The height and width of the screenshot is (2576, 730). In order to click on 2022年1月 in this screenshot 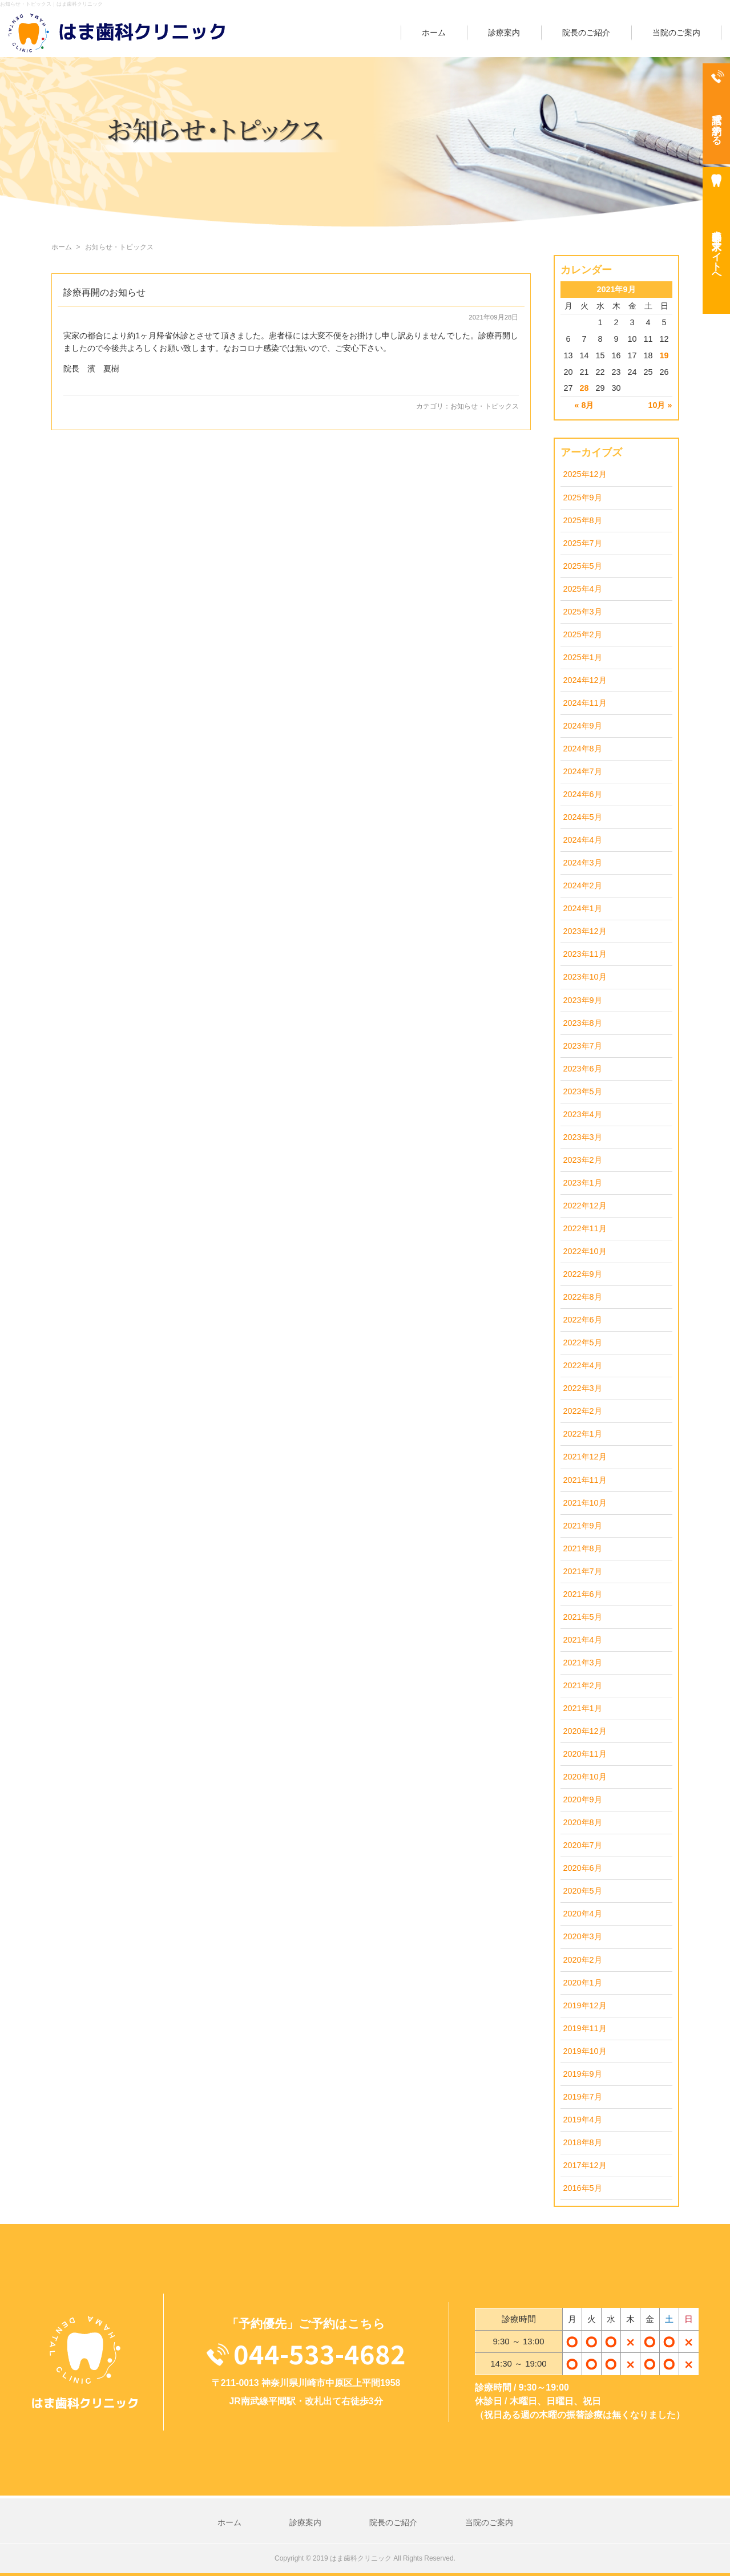, I will do `click(582, 1433)`.